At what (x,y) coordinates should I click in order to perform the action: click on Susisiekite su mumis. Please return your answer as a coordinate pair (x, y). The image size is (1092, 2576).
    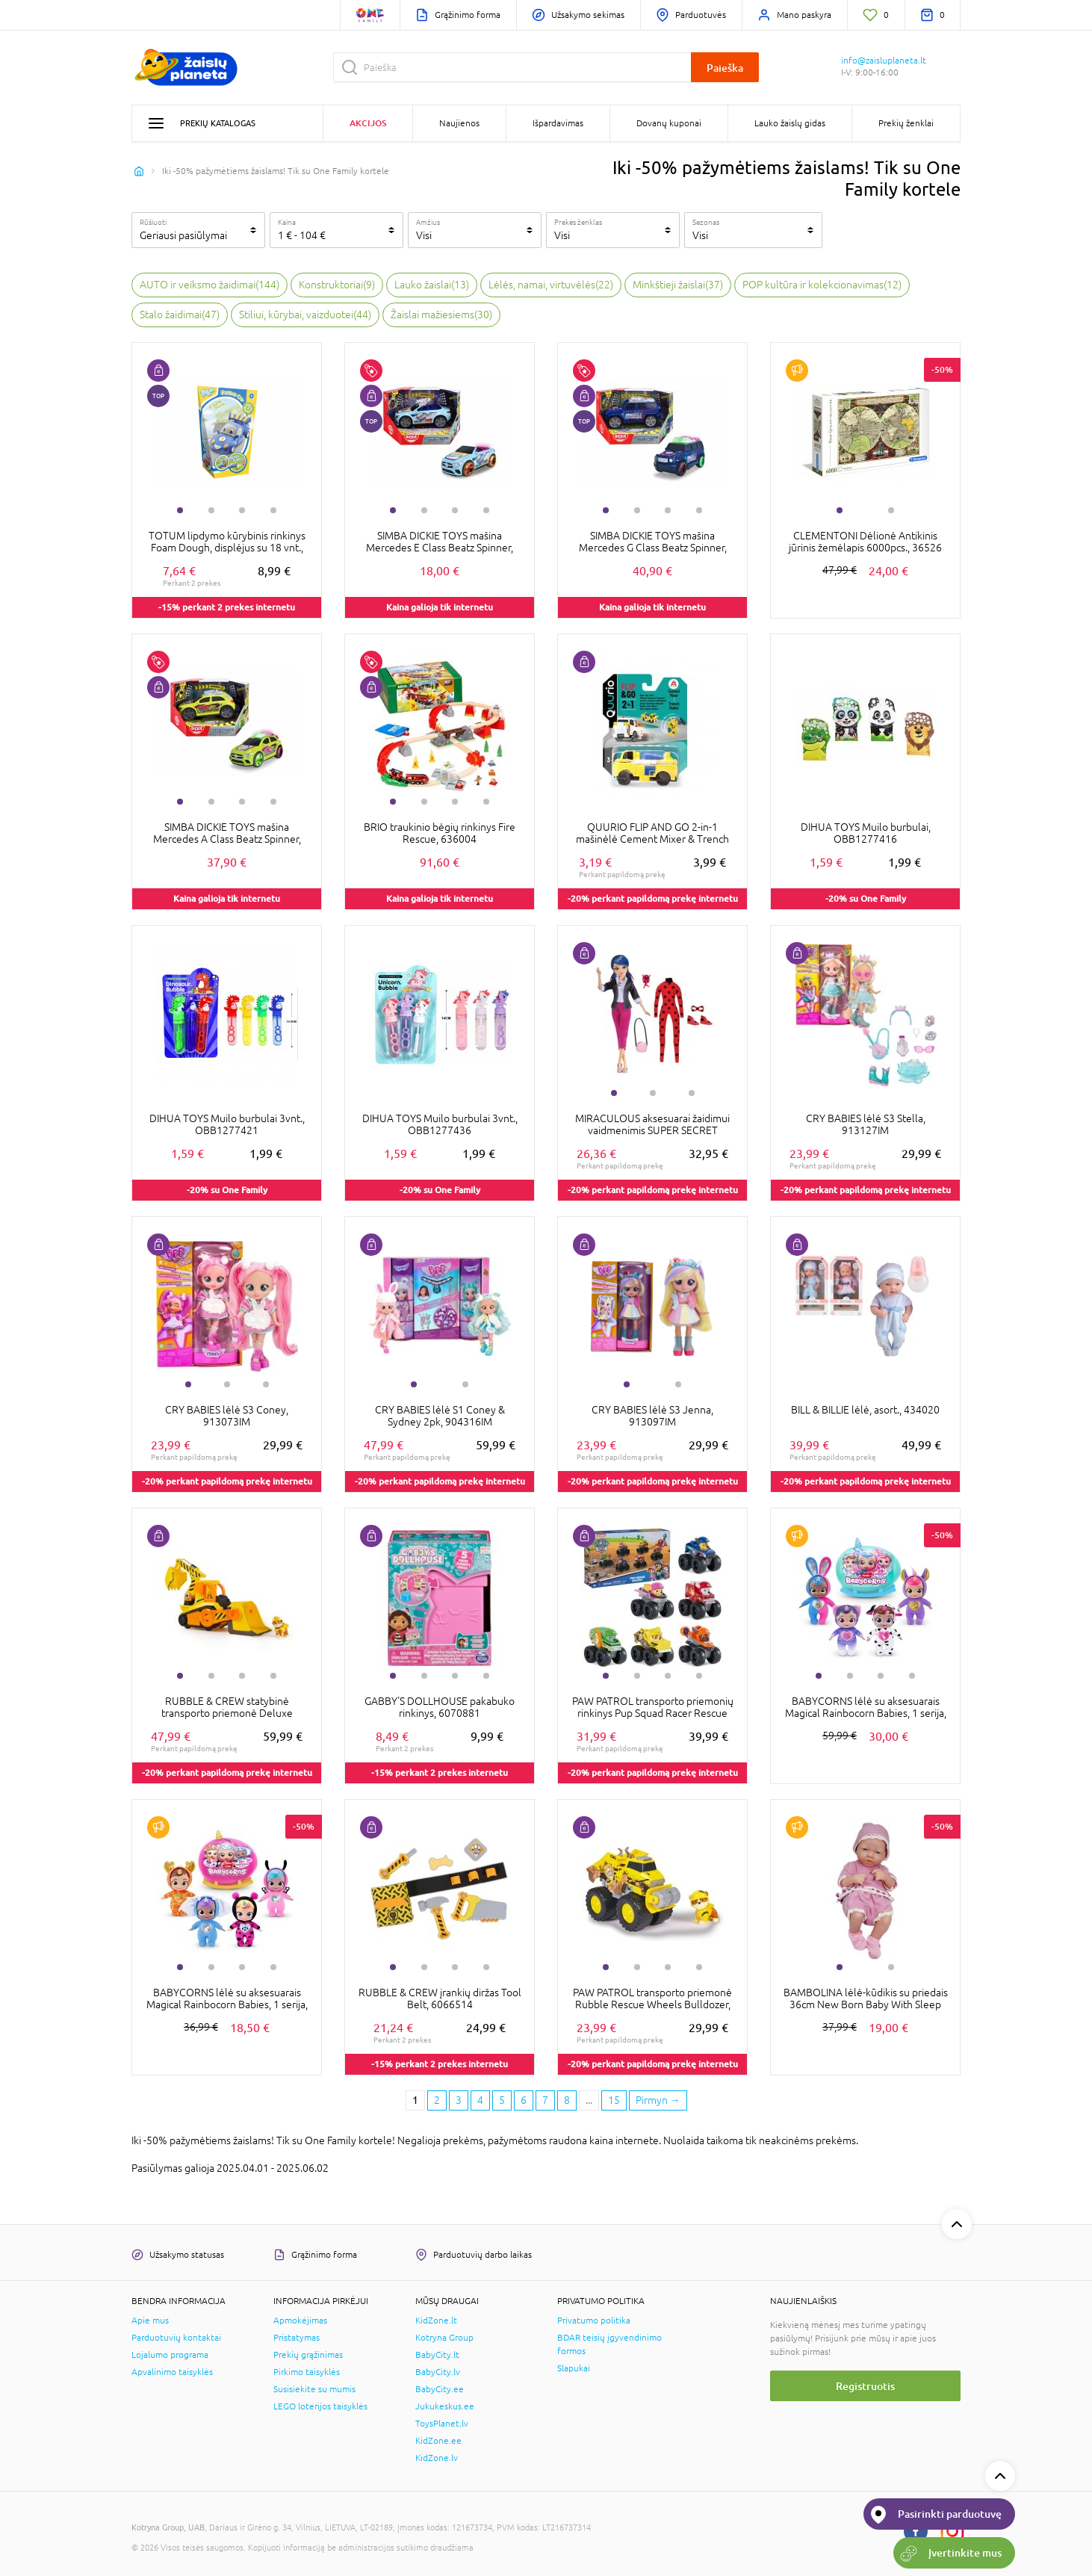
    Looking at the image, I should click on (314, 2389).